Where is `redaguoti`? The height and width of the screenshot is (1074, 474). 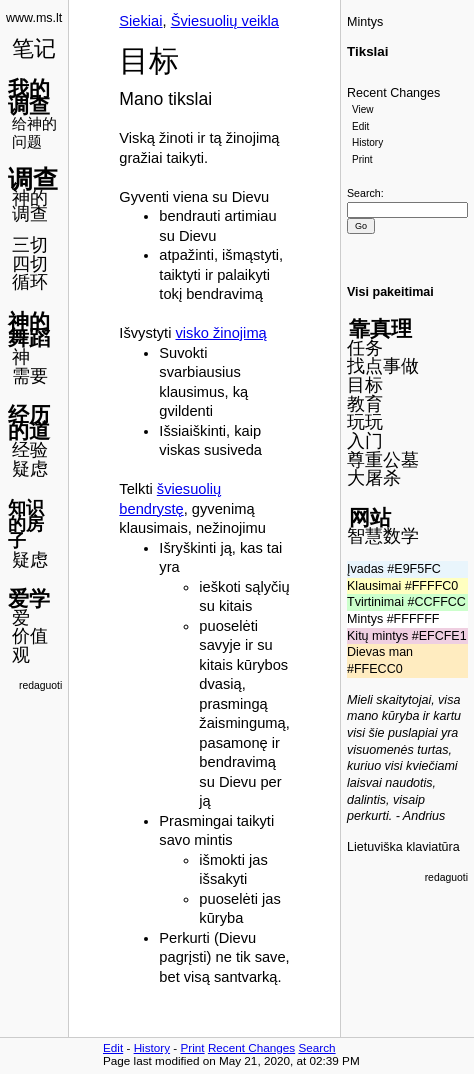 redaguoti is located at coordinates (40, 685).